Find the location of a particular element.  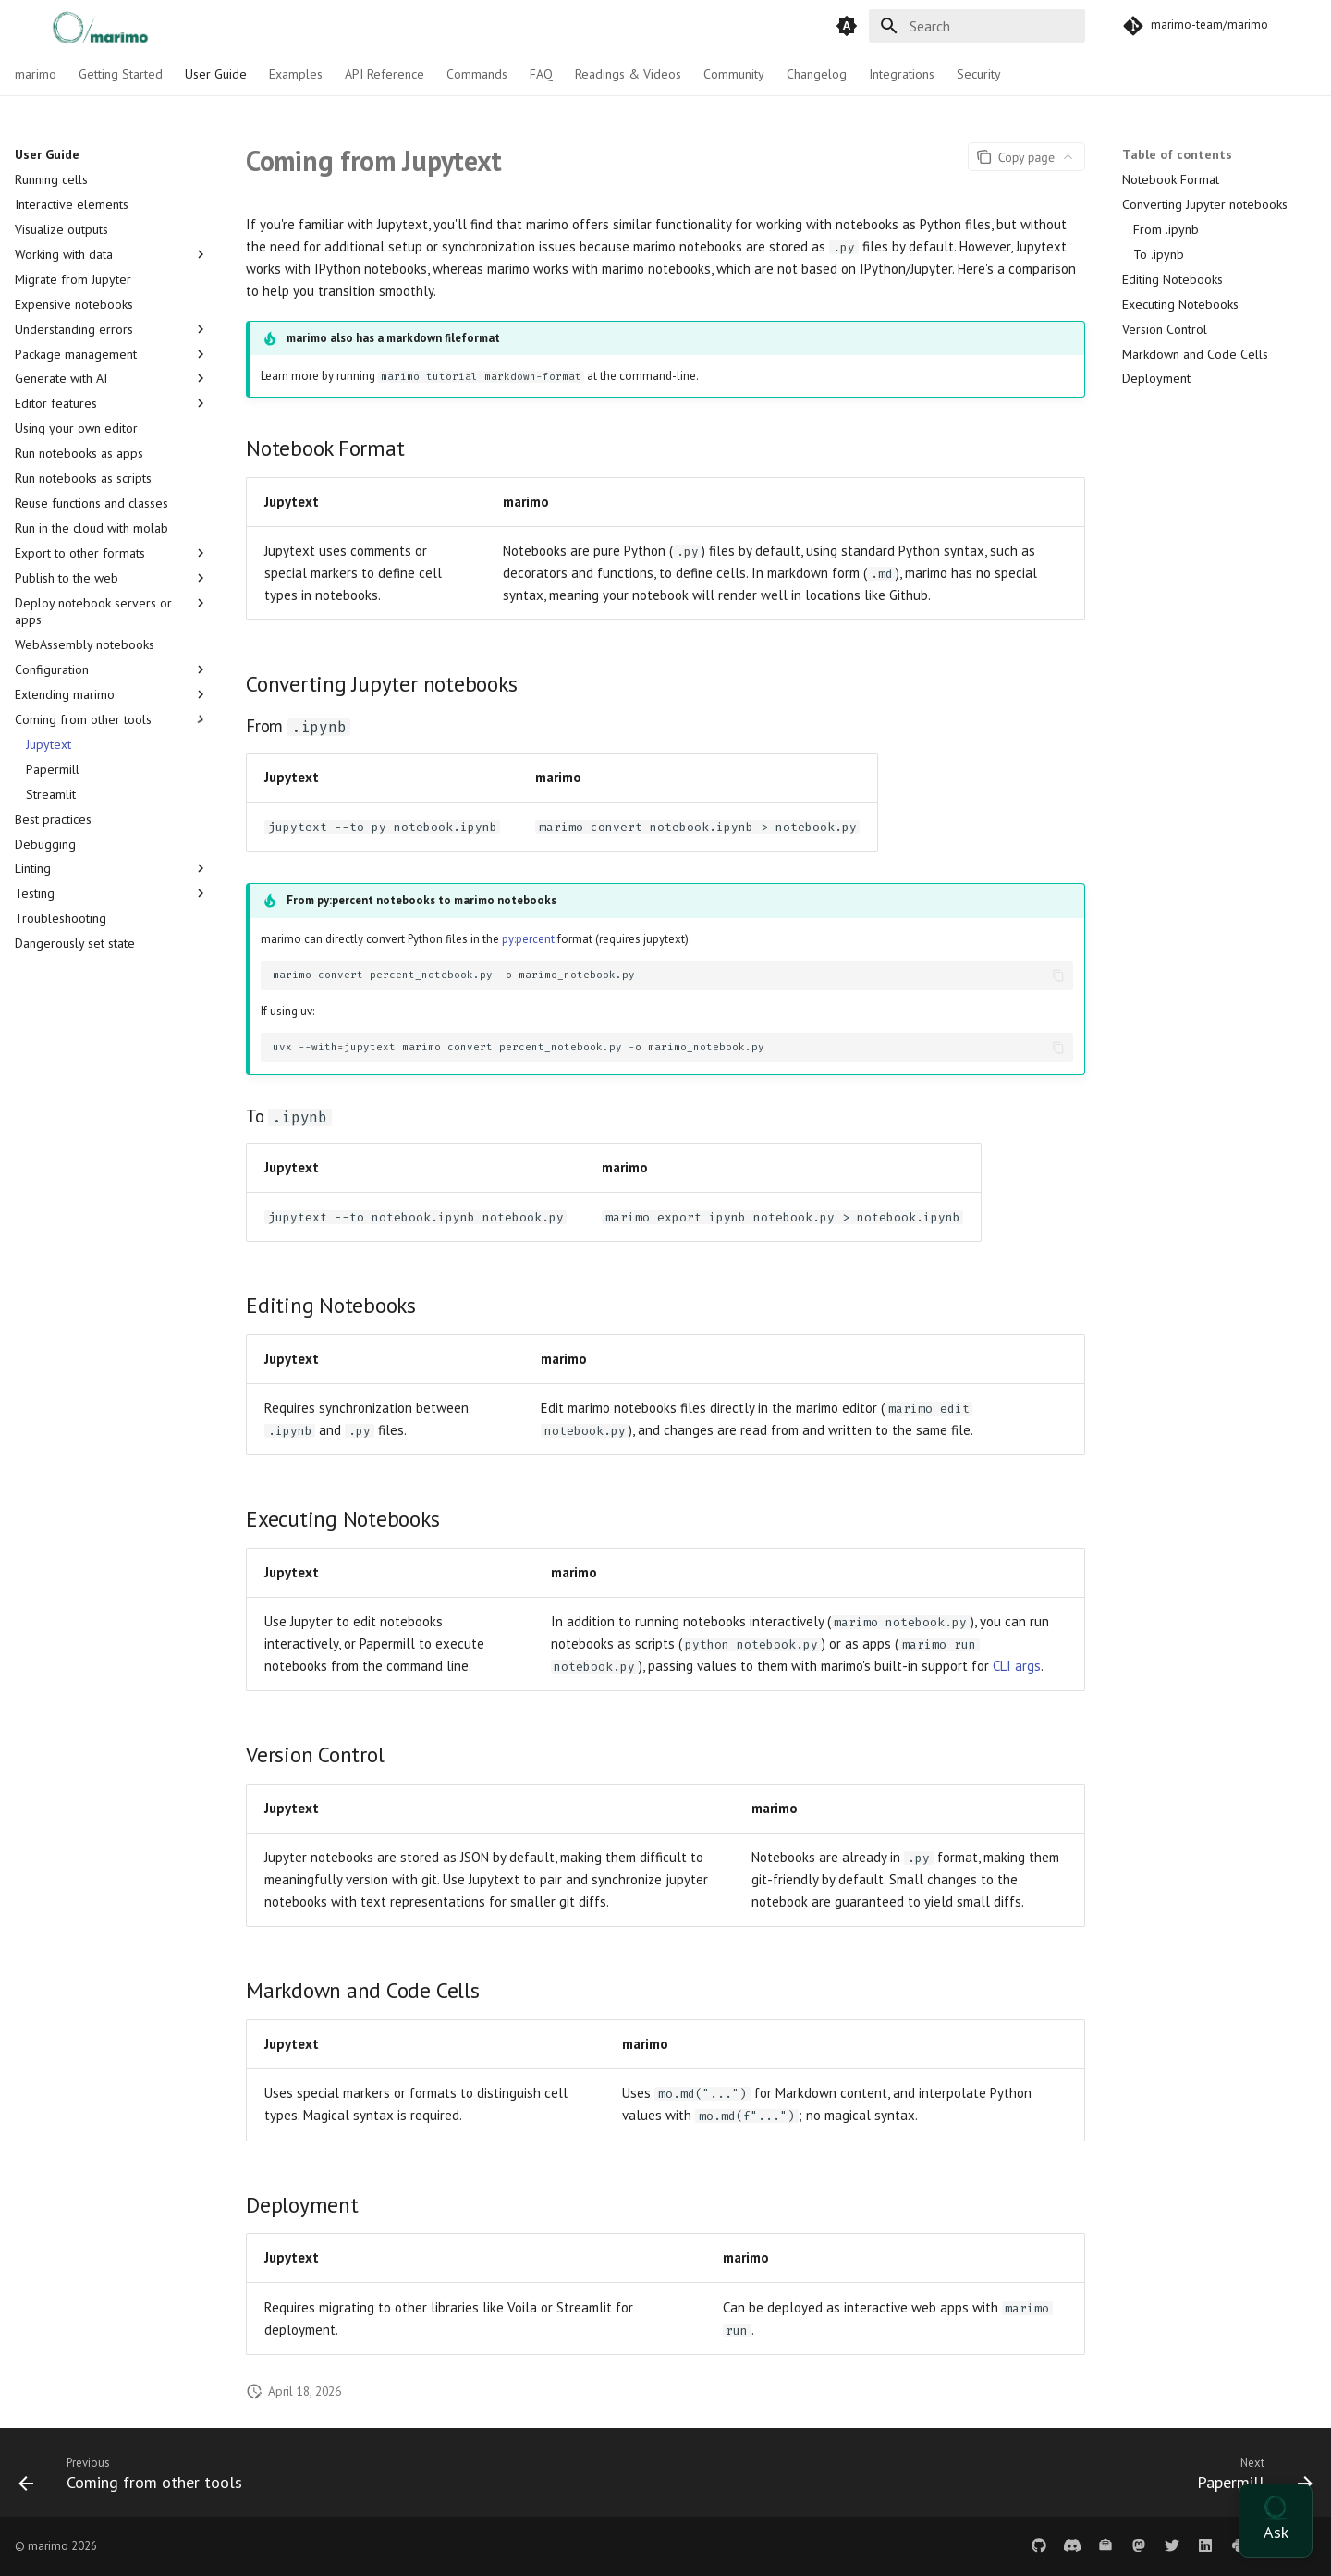

Community is located at coordinates (733, 74).